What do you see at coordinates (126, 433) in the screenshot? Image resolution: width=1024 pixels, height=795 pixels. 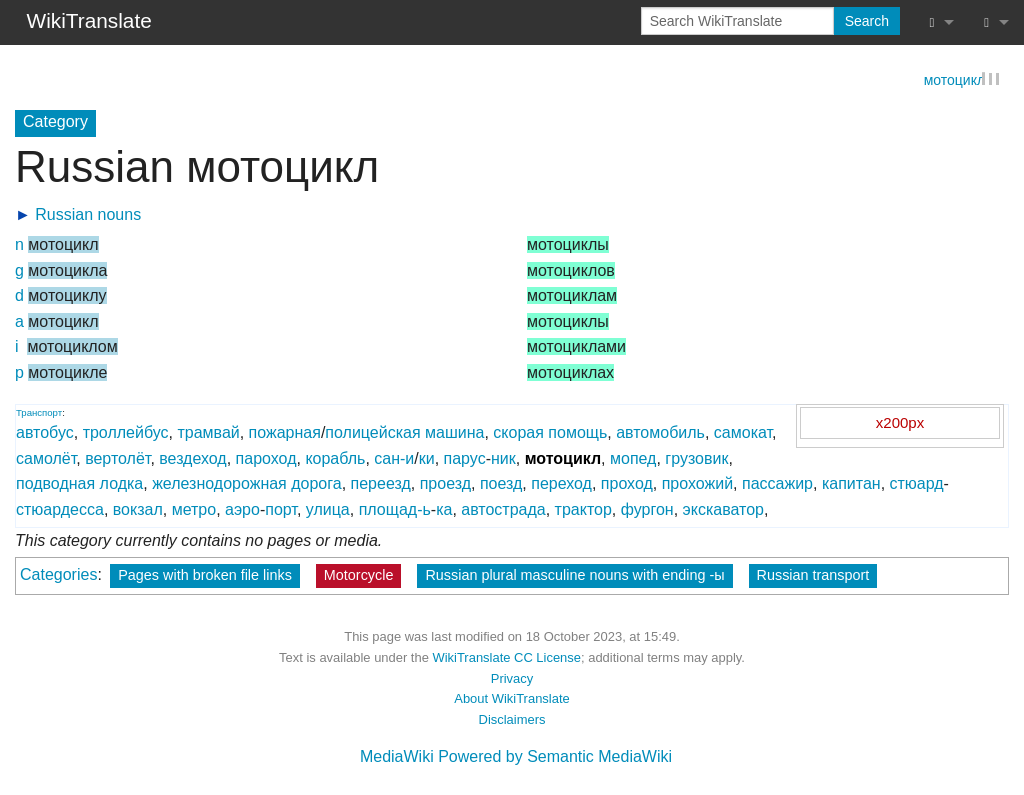 I see `троллейбус` at bounding box center [126, 433].